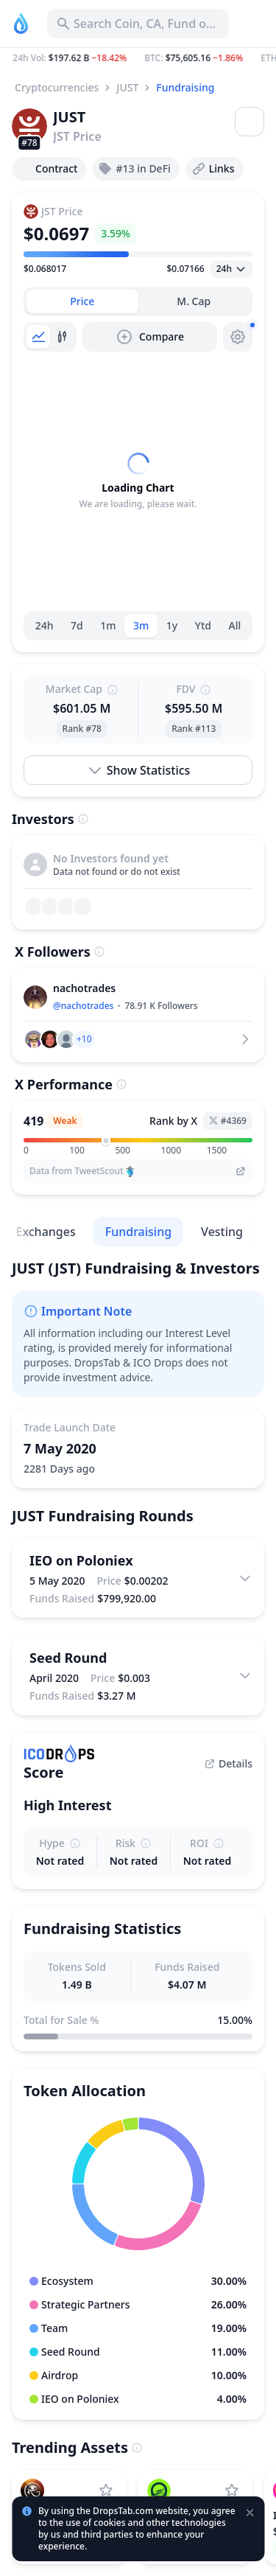  I want to click on 1m, so click(108, 625).